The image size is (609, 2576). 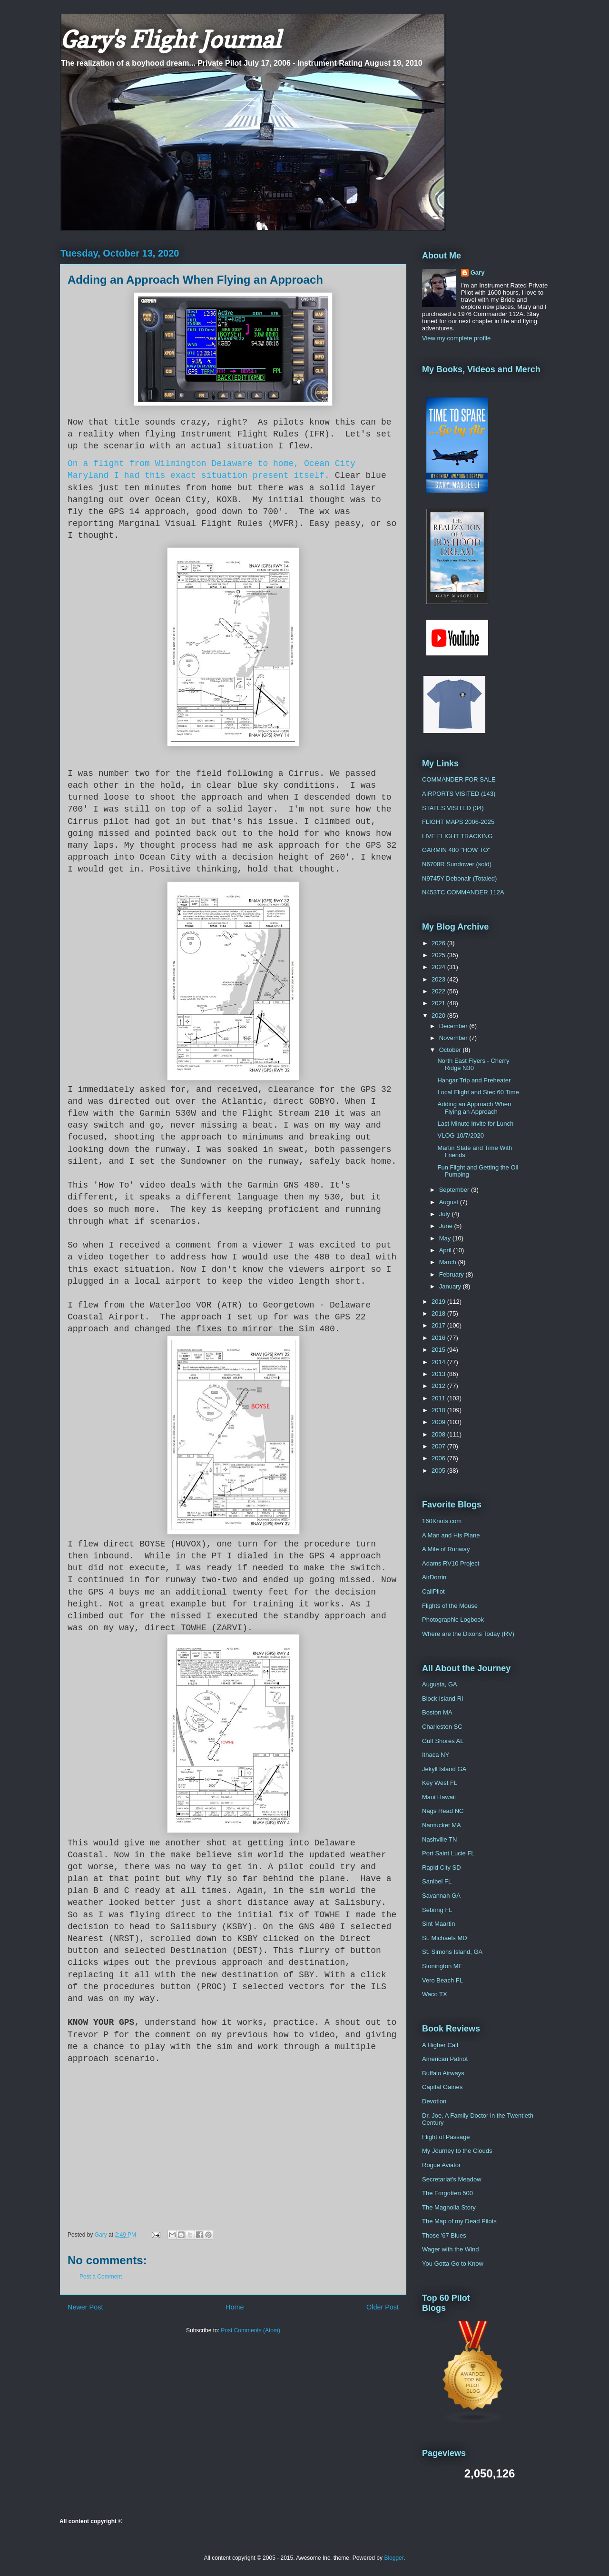 I want to click on 2021, so click(x=439, y=1003).